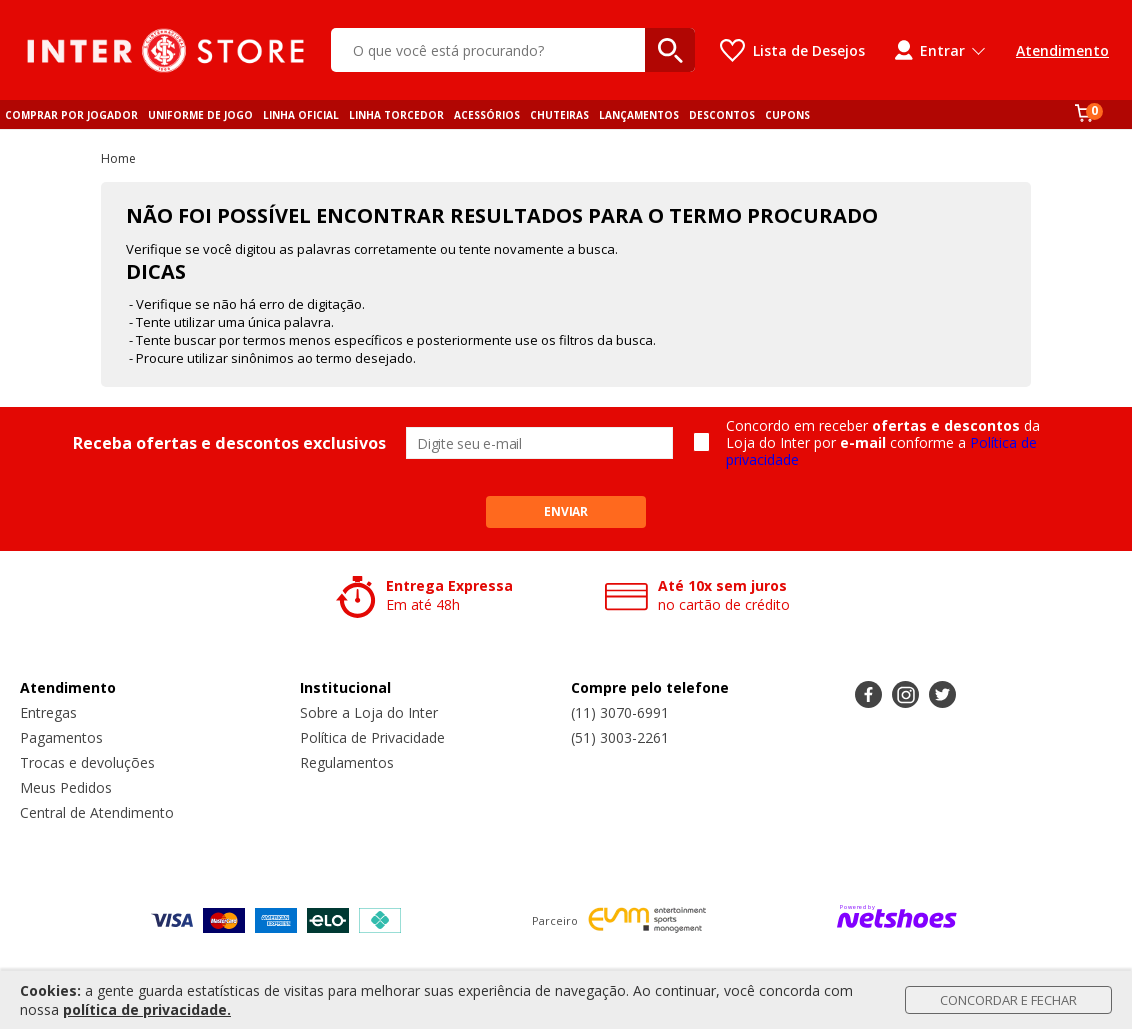 This screenshot has width=1132, height=1029. I want to click on CUPONS, so click(787, 115).